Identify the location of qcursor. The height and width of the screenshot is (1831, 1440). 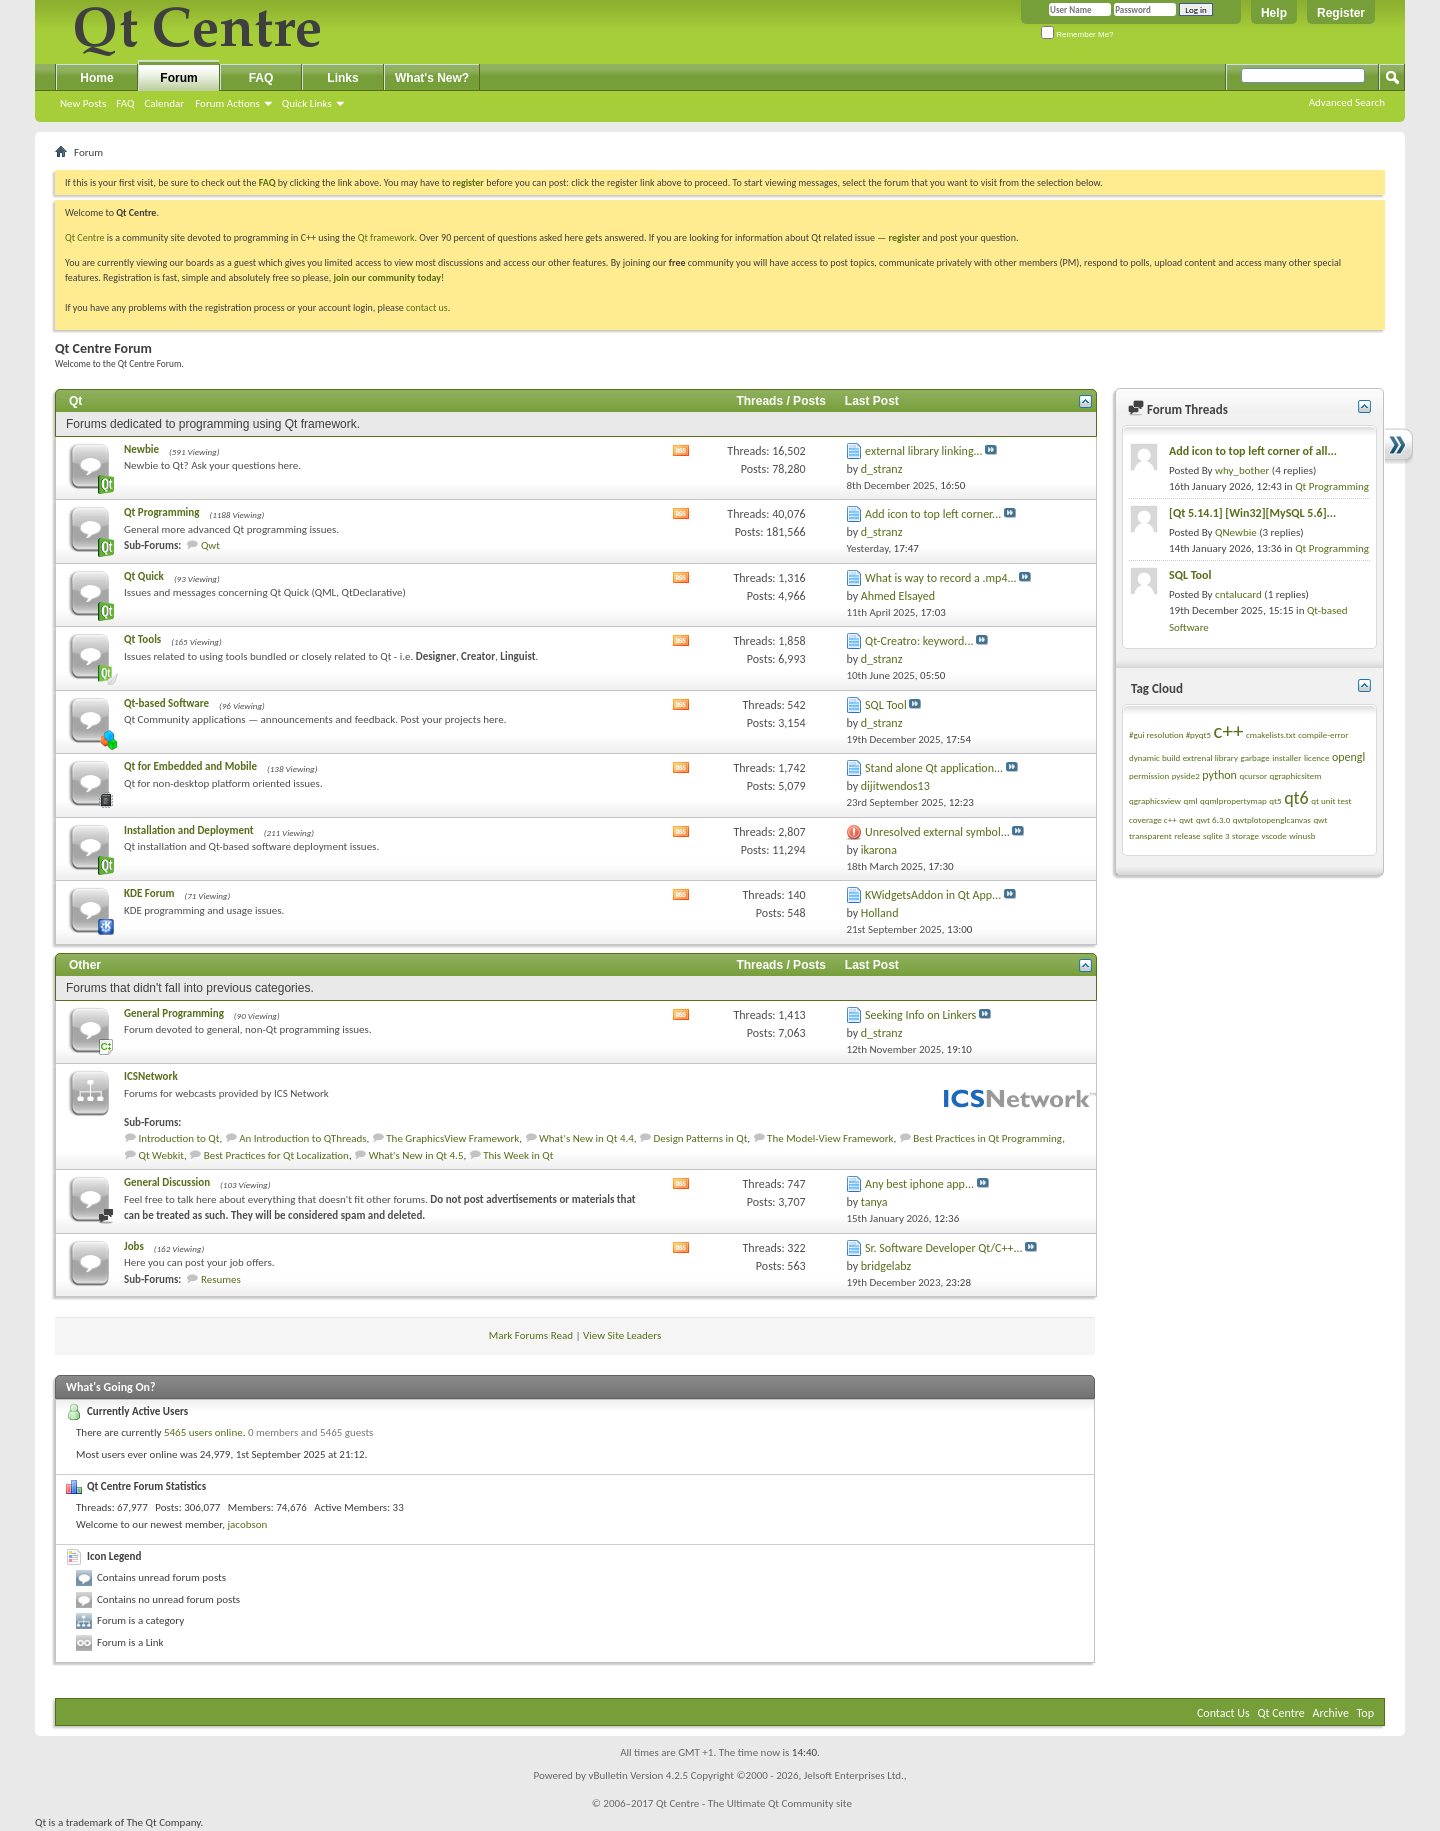
(1253, 775).